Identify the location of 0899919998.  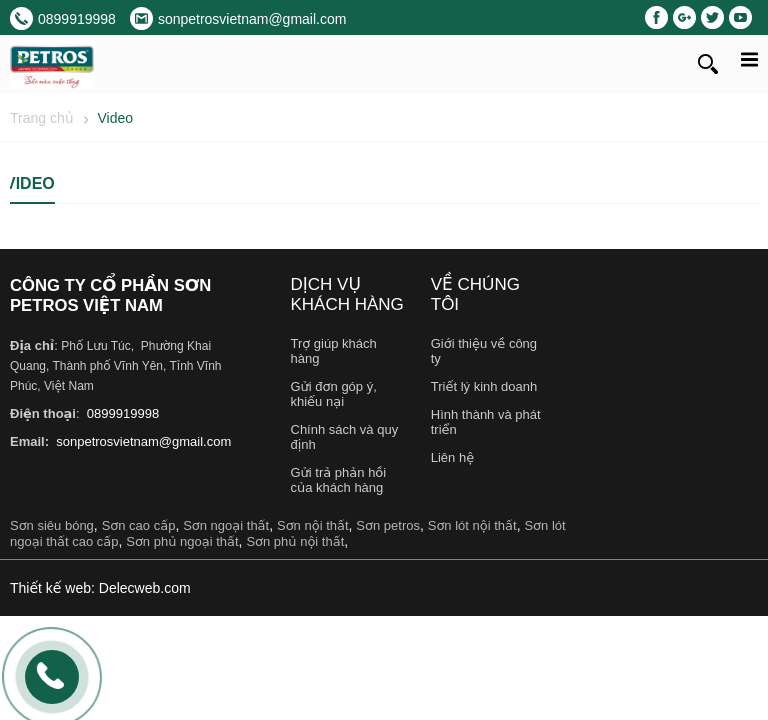
(121, 413).